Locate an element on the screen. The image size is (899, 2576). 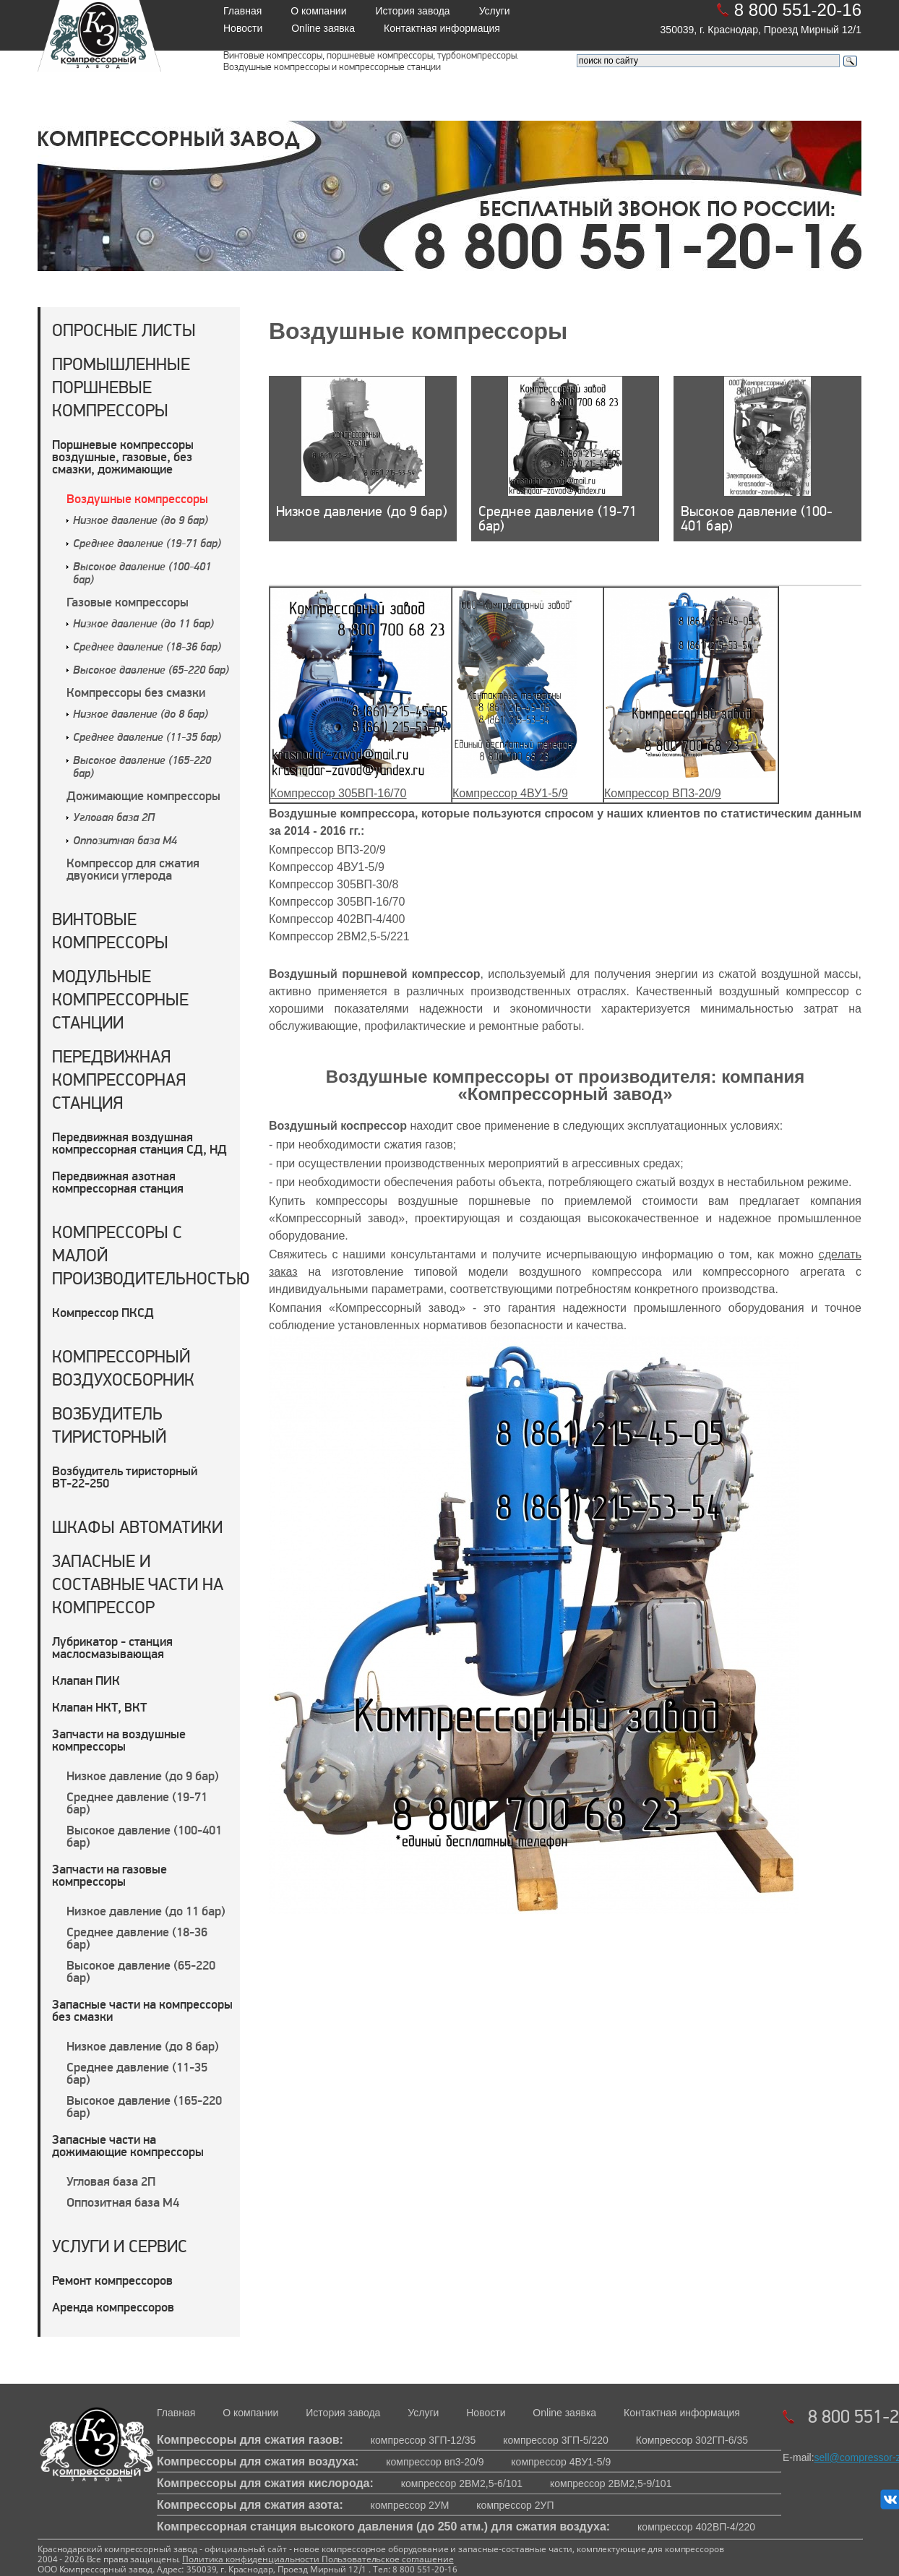
Высокое давление (65-220 бар) is located at coordinates (151, 671).